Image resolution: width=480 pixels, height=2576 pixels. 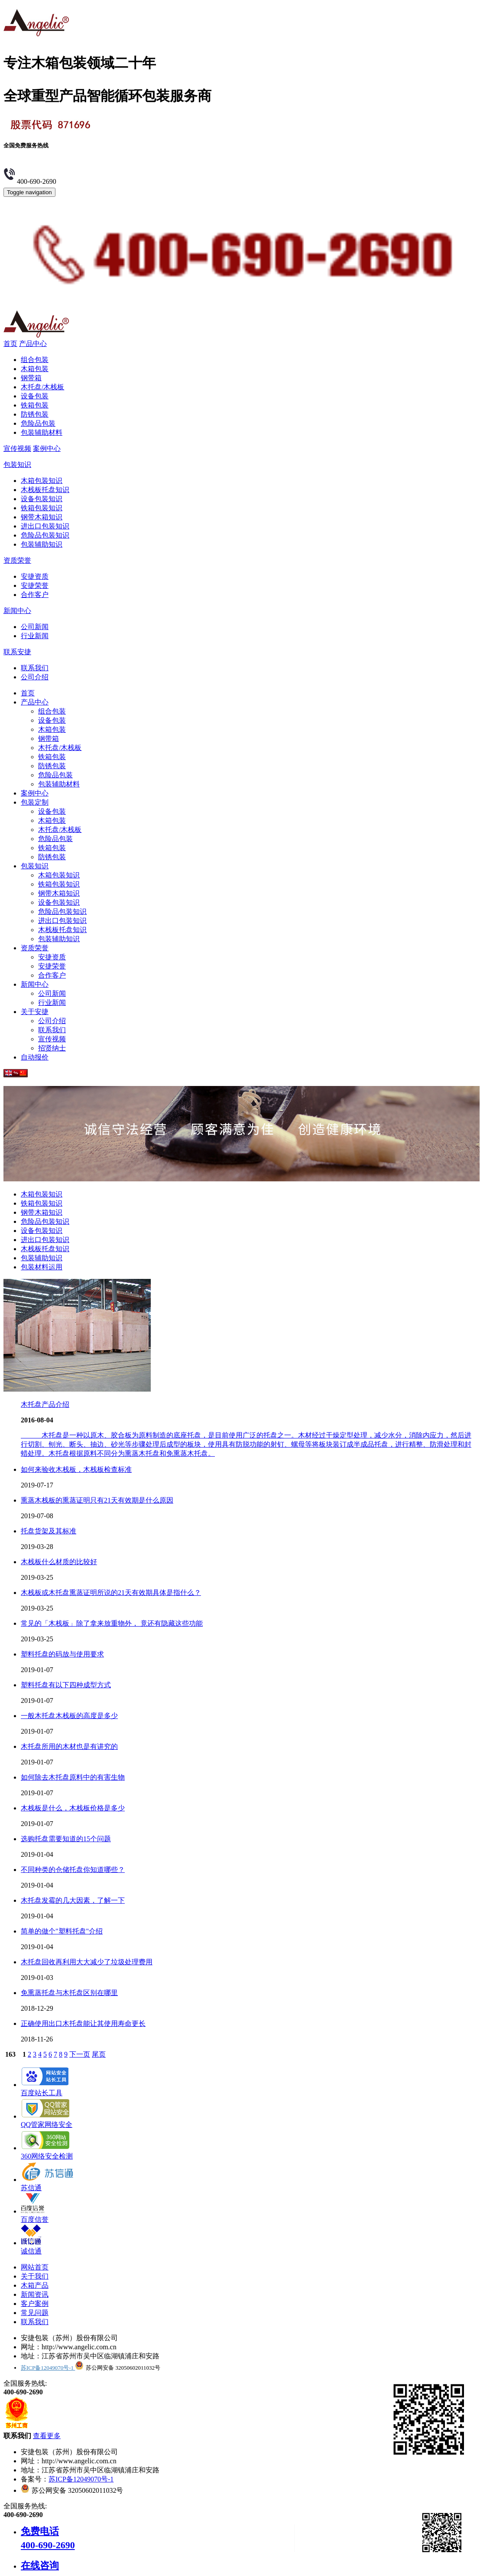 I want to click on 新闻中心, so click(x=17, y=610).